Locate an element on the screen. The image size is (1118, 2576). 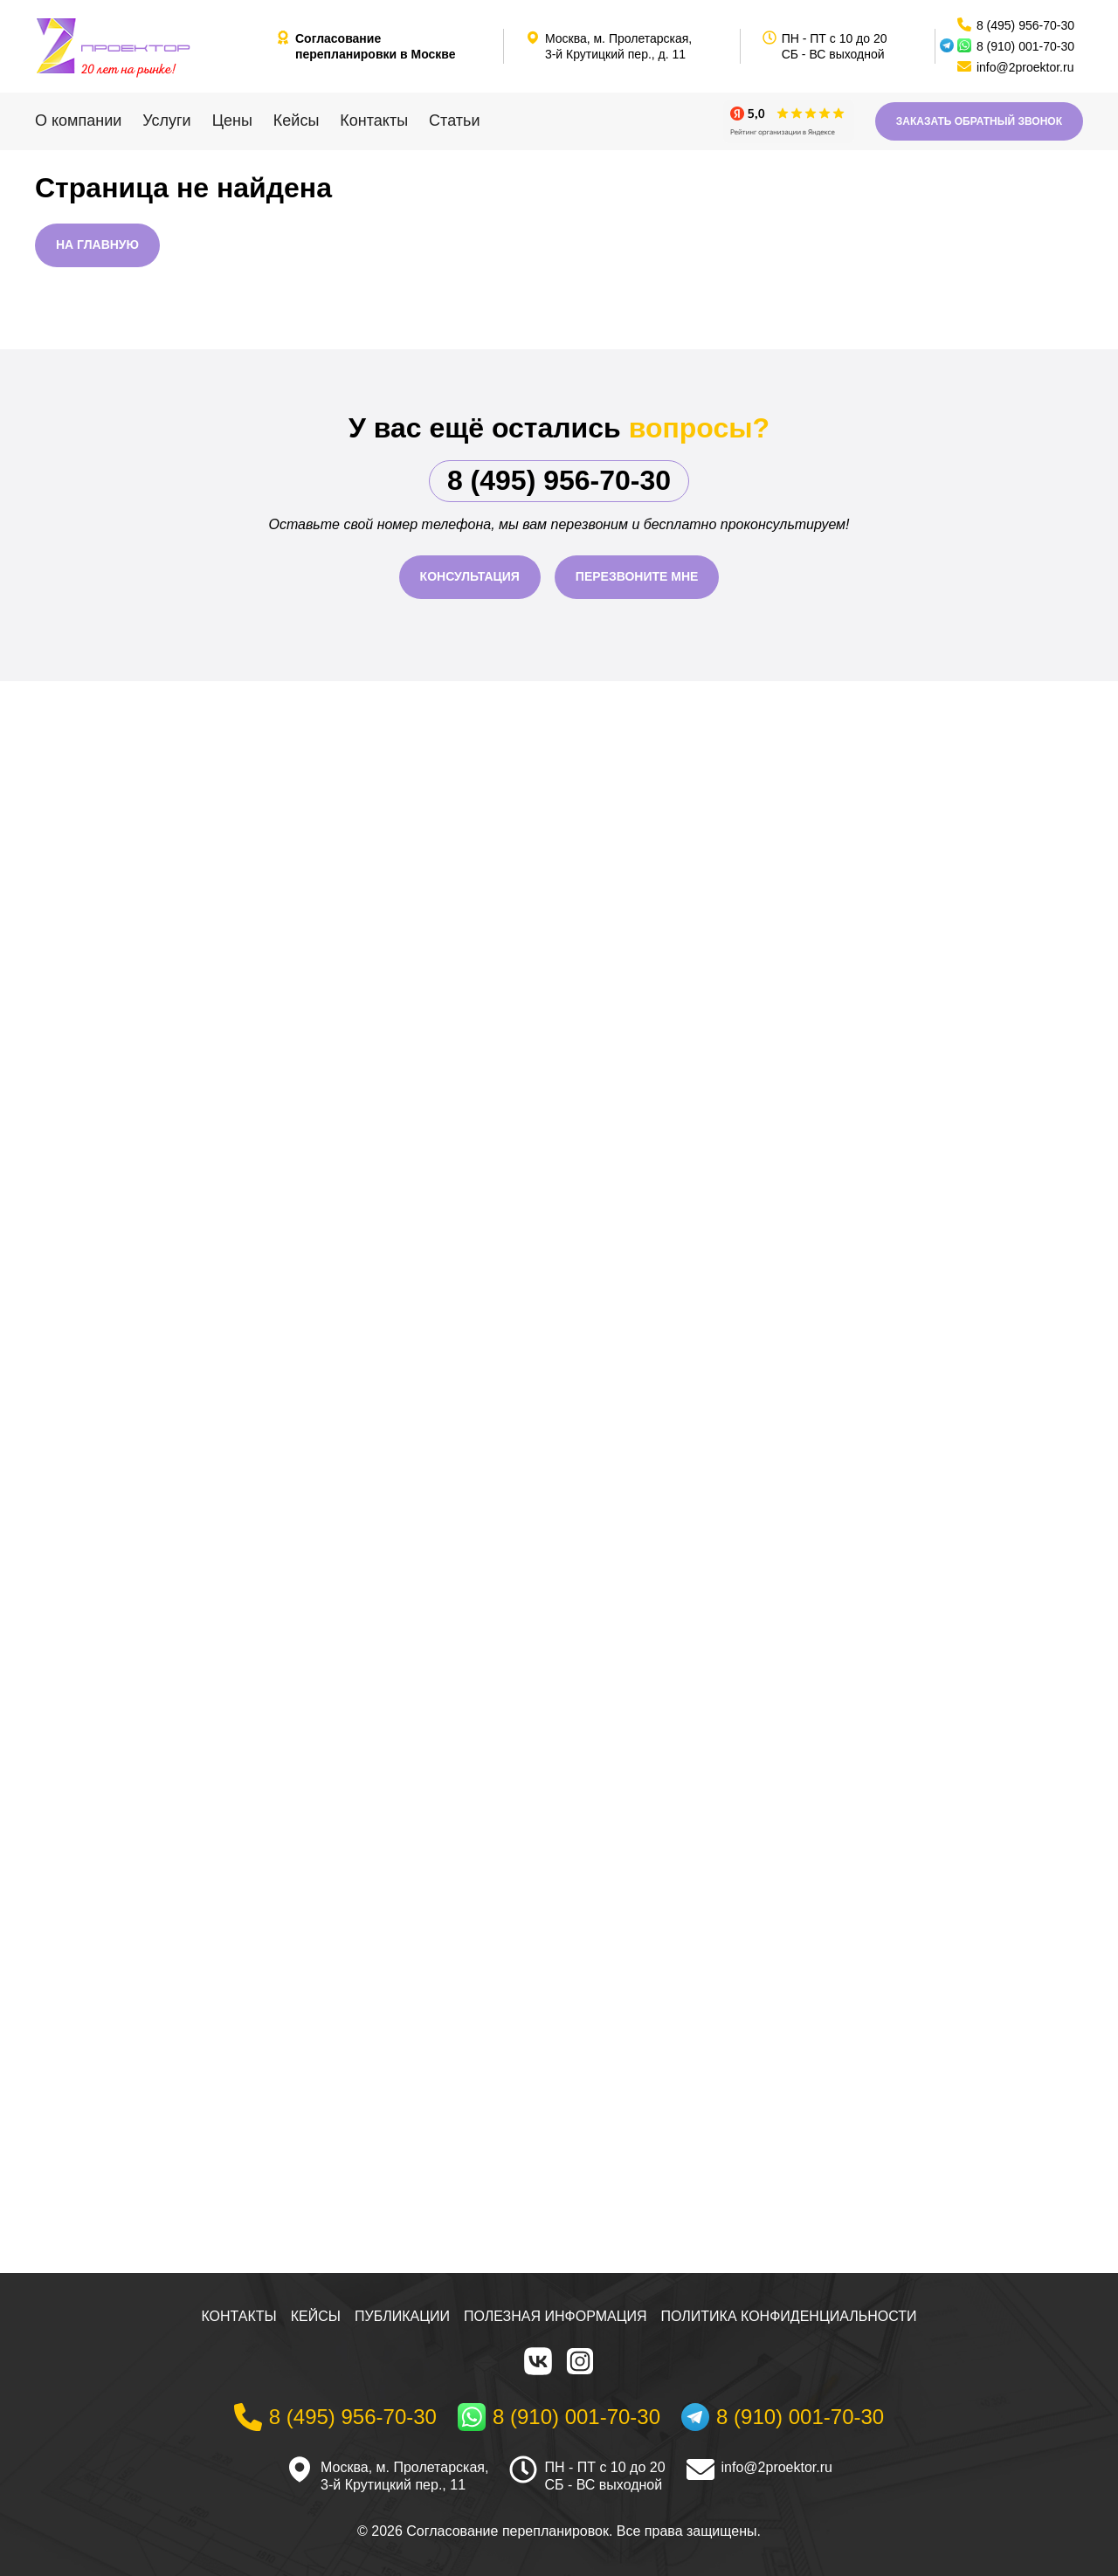
Политика конфиденциальности is located at coordinates (789, 2316).